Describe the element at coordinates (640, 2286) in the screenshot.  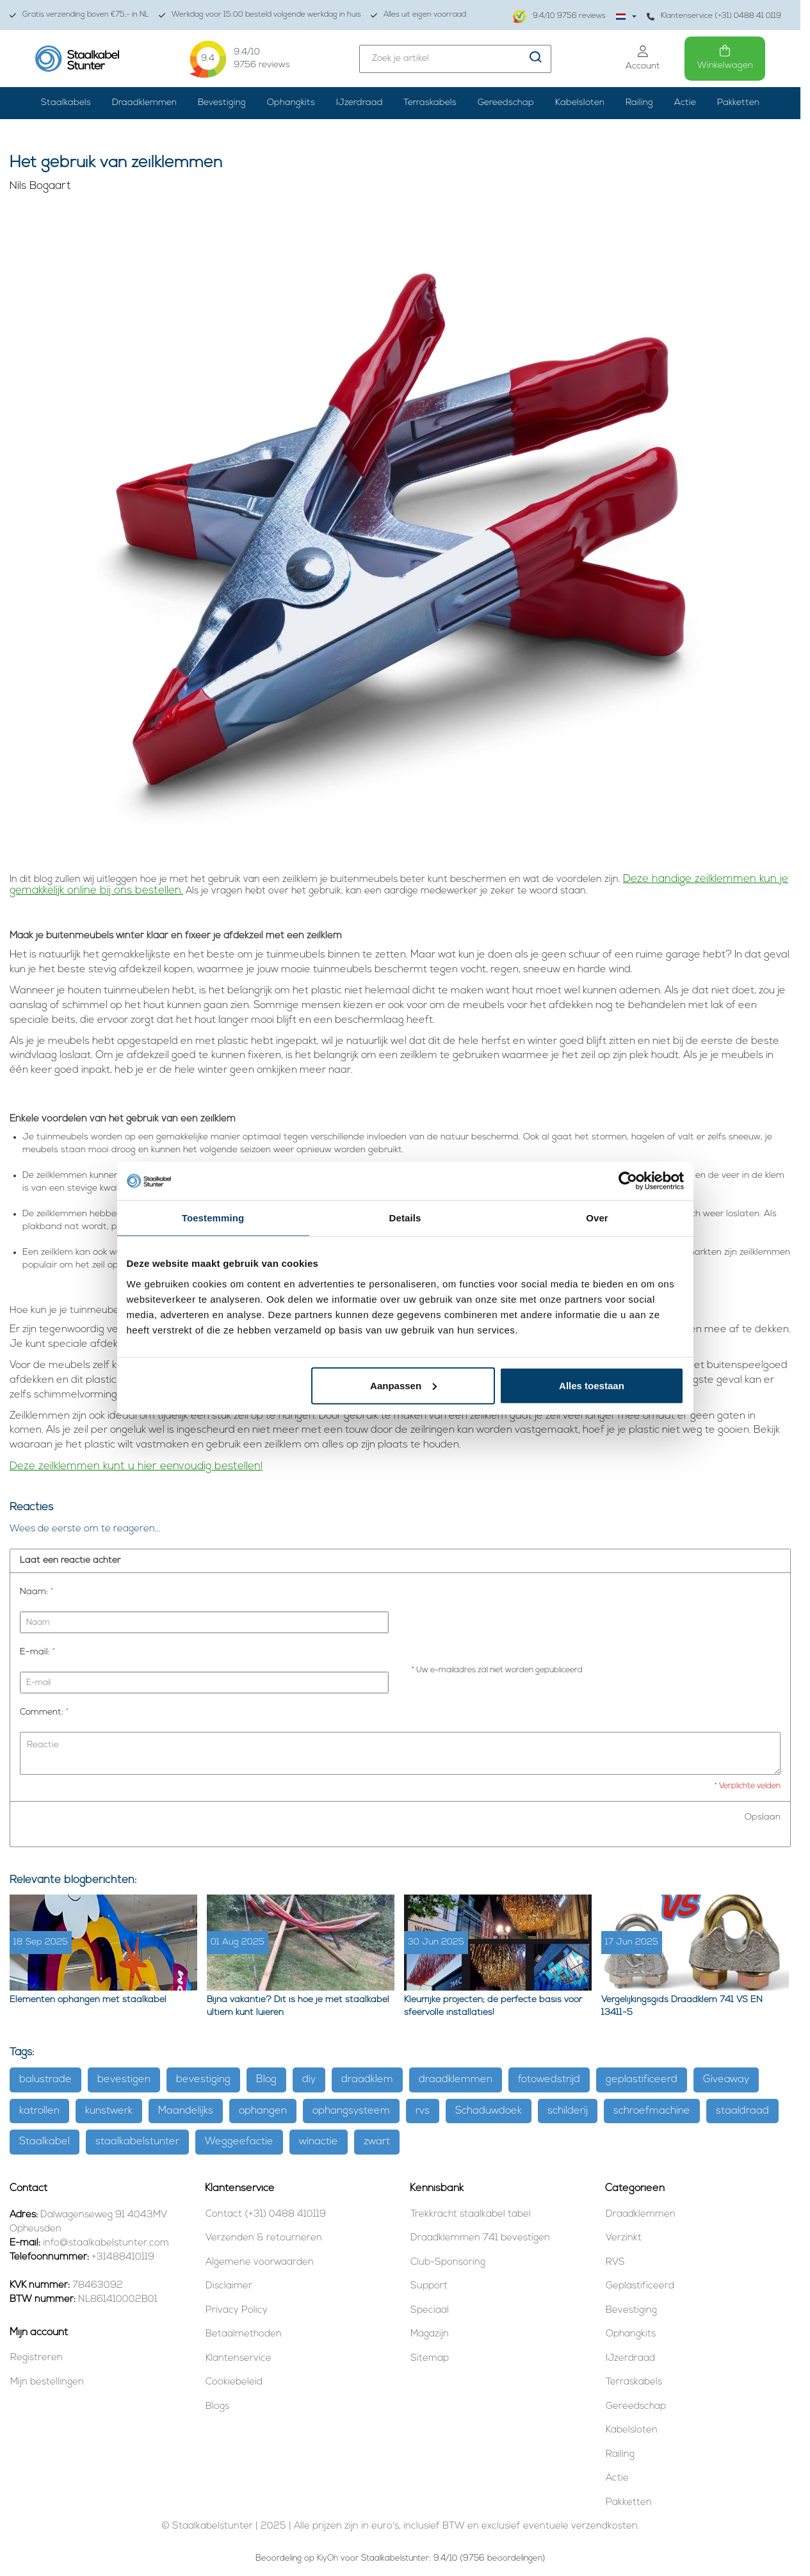
I see `Geplastificeerd` at that location.